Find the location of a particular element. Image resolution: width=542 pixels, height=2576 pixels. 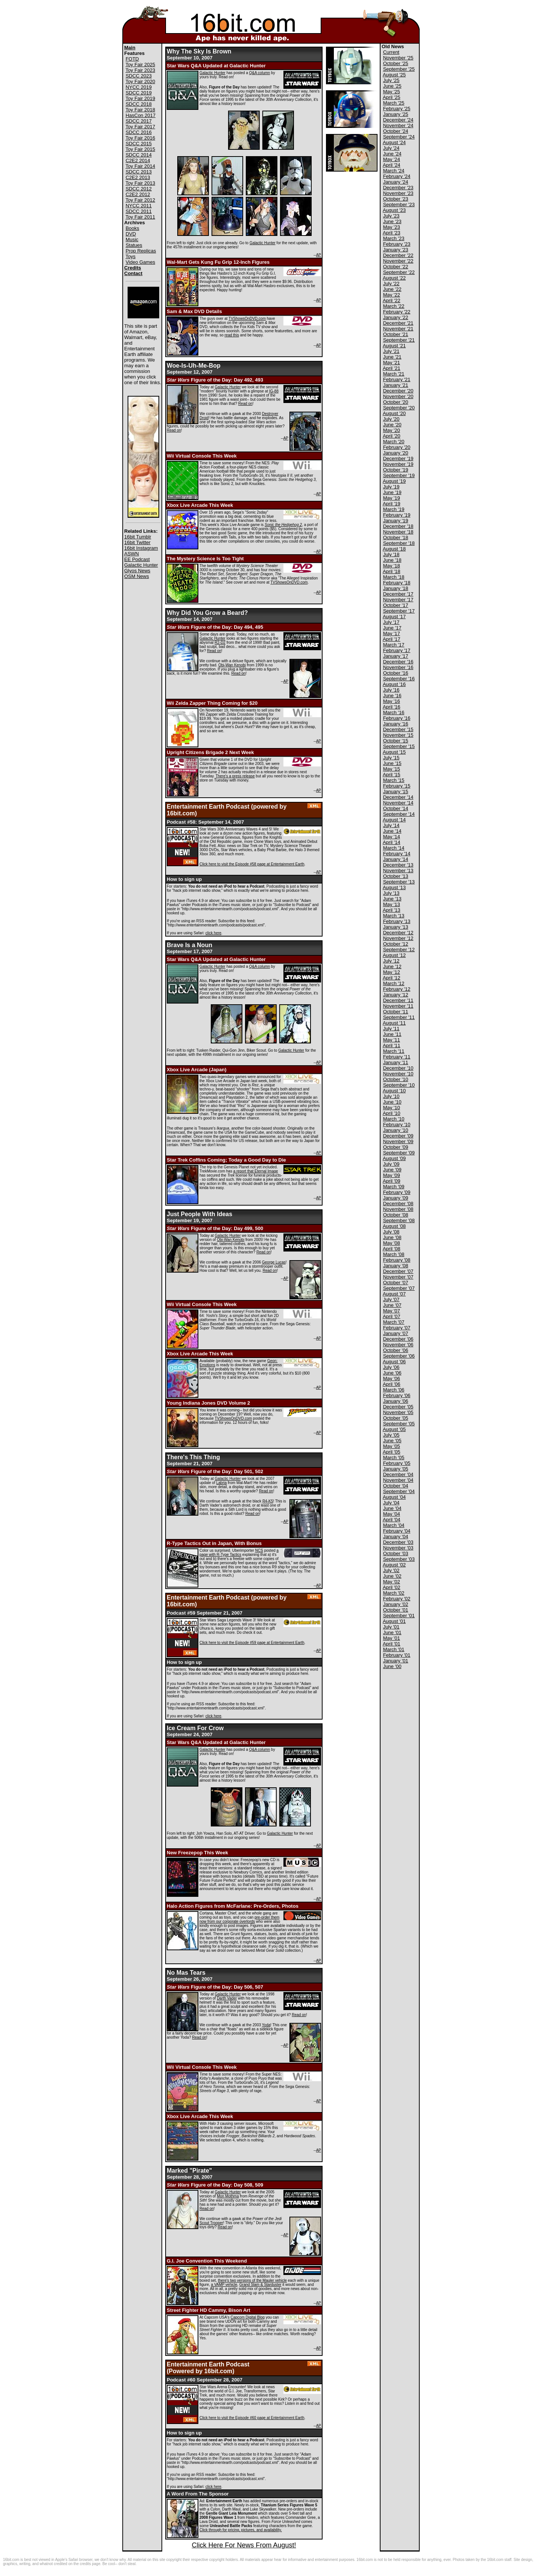

March '07 is located at coordinates (394, 1322).